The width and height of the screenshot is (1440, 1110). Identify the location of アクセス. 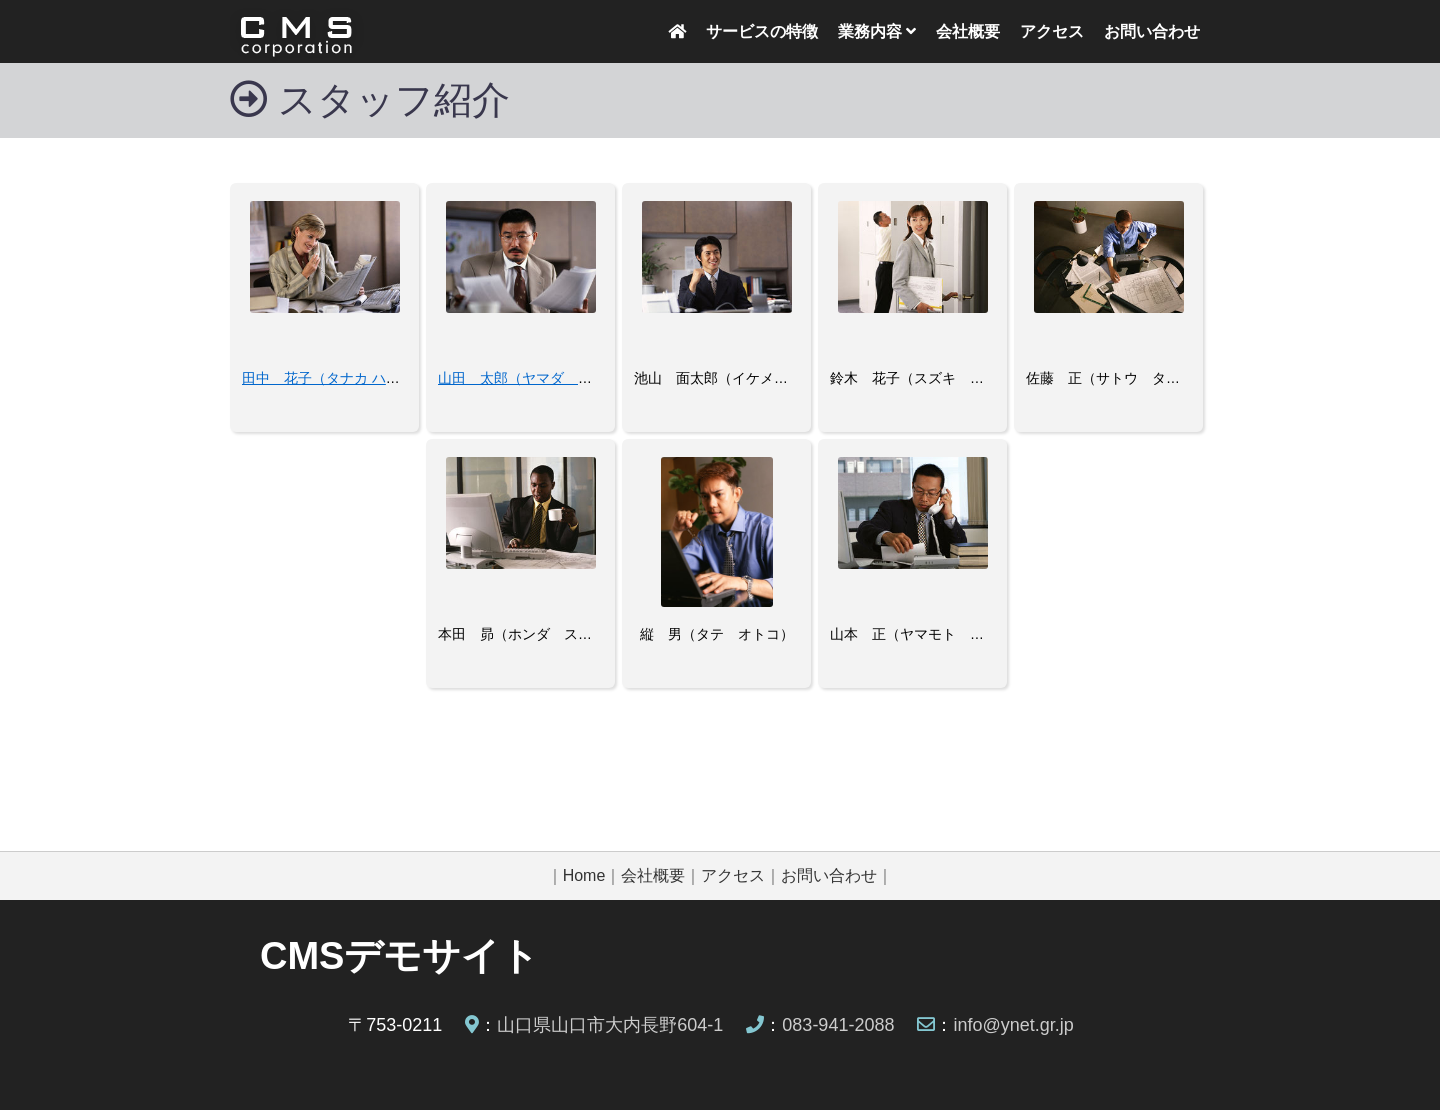
(1052, 31).